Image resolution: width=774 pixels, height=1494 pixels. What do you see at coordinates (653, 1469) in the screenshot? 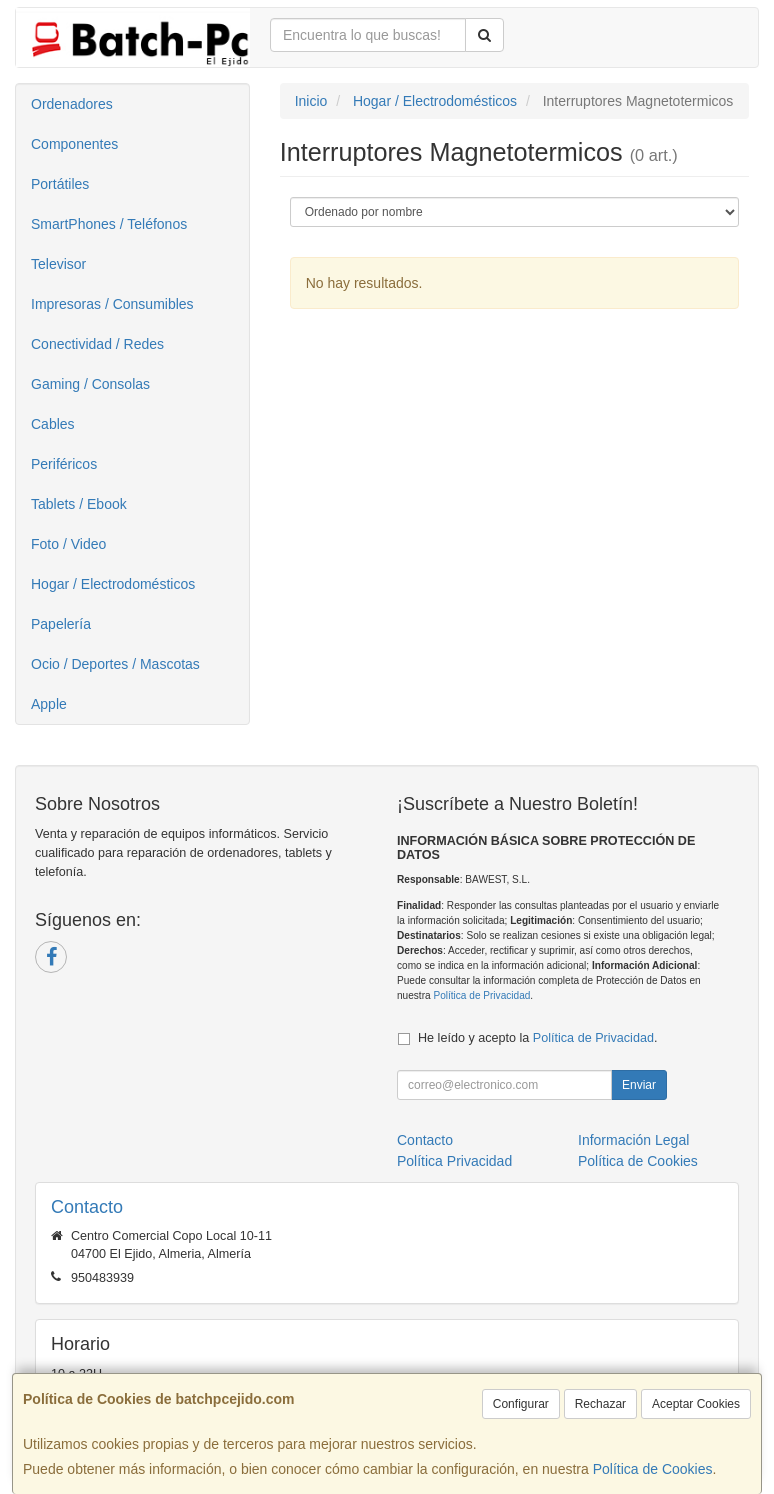
I see `Política de Cookies` at bounding box center [653, 1469].